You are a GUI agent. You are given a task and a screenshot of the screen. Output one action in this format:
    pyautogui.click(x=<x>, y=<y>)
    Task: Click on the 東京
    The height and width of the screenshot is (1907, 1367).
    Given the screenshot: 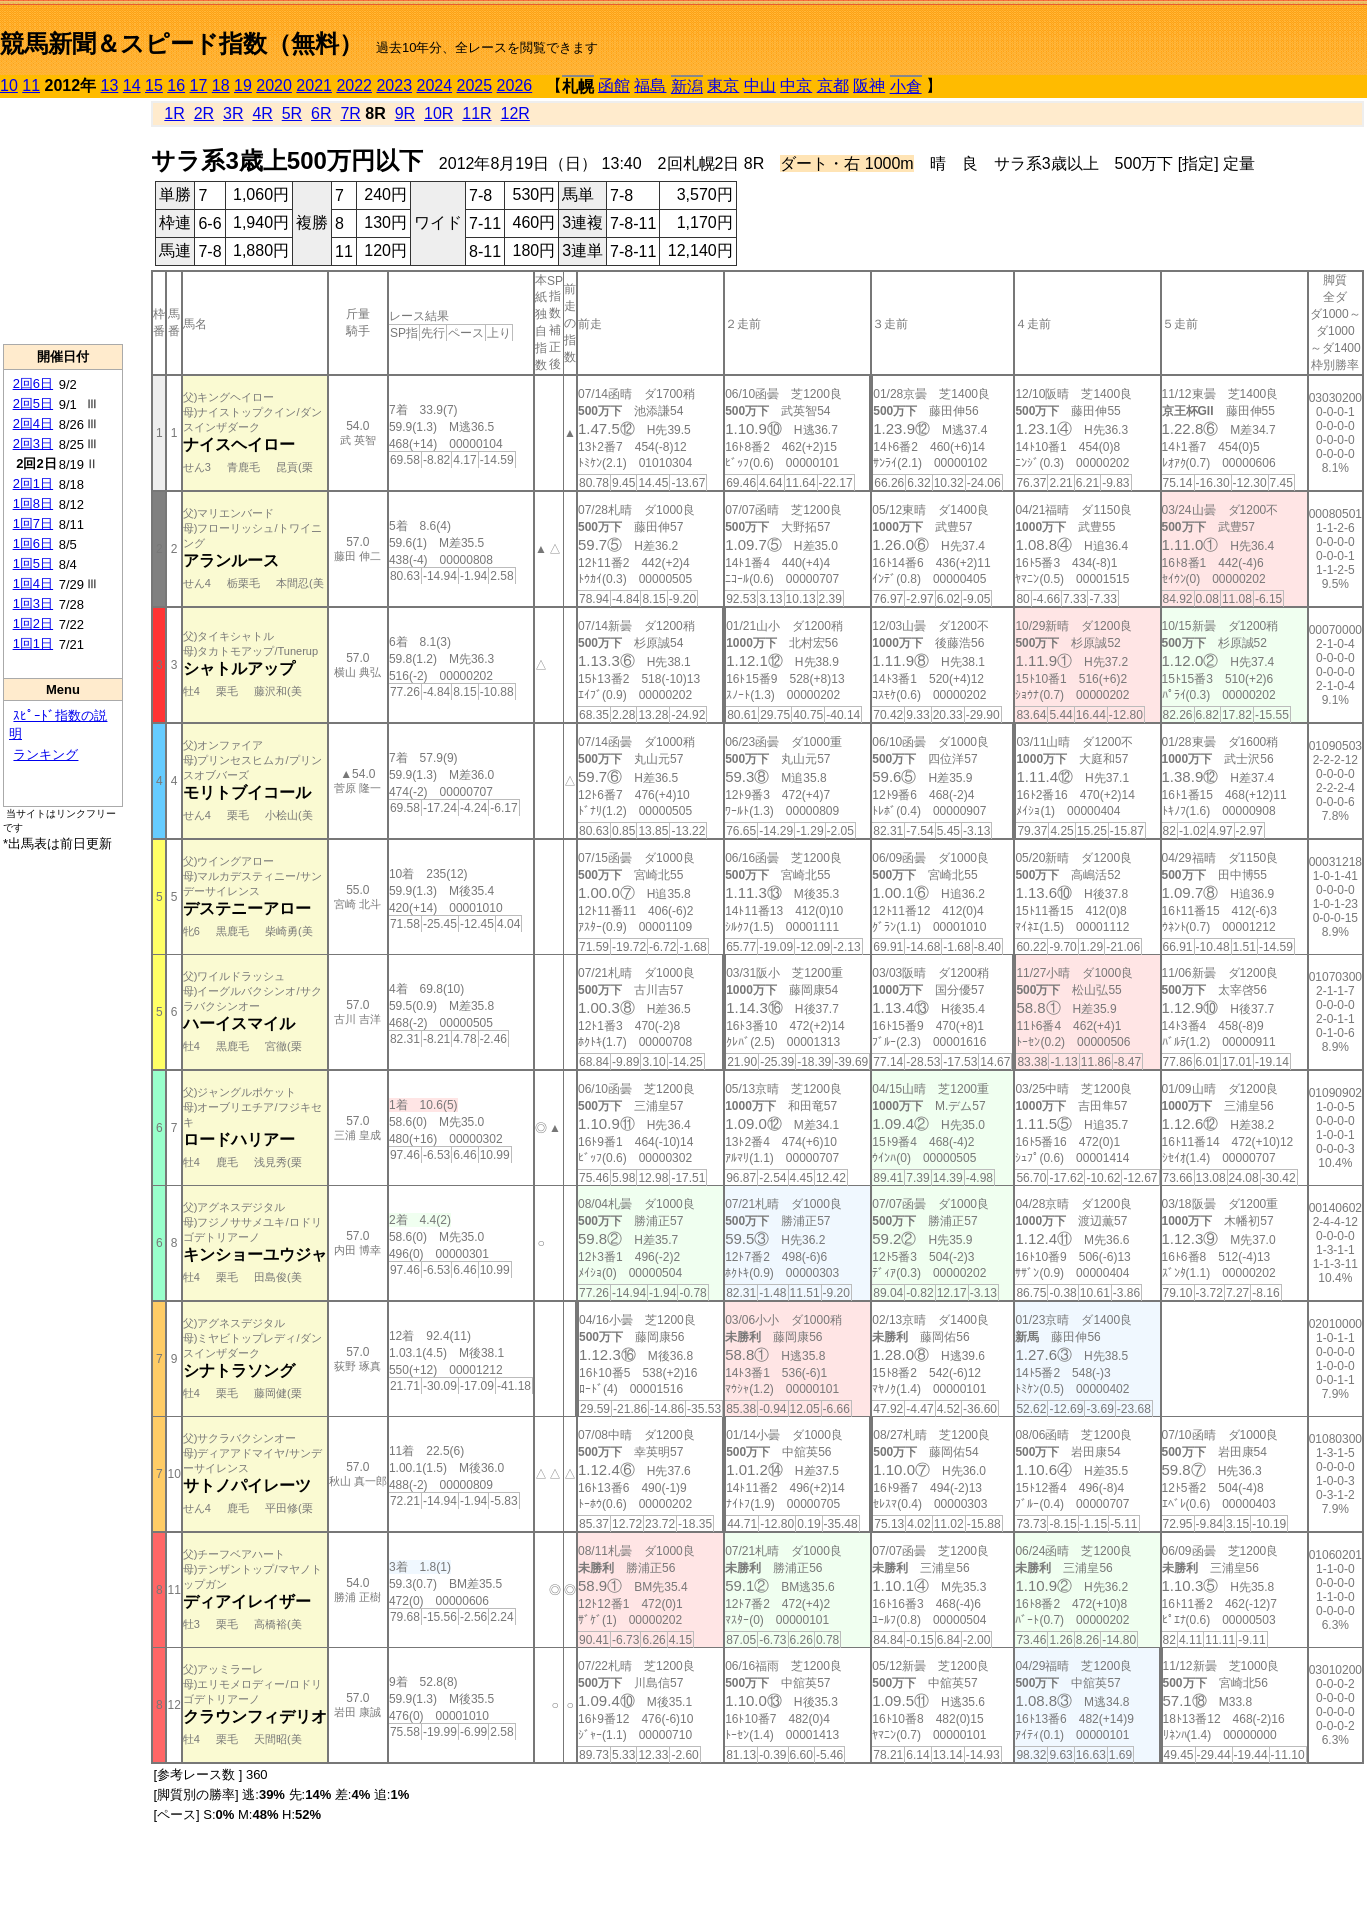 What is the action you would take?
    pyautogui.click(x=723, y=85)
    